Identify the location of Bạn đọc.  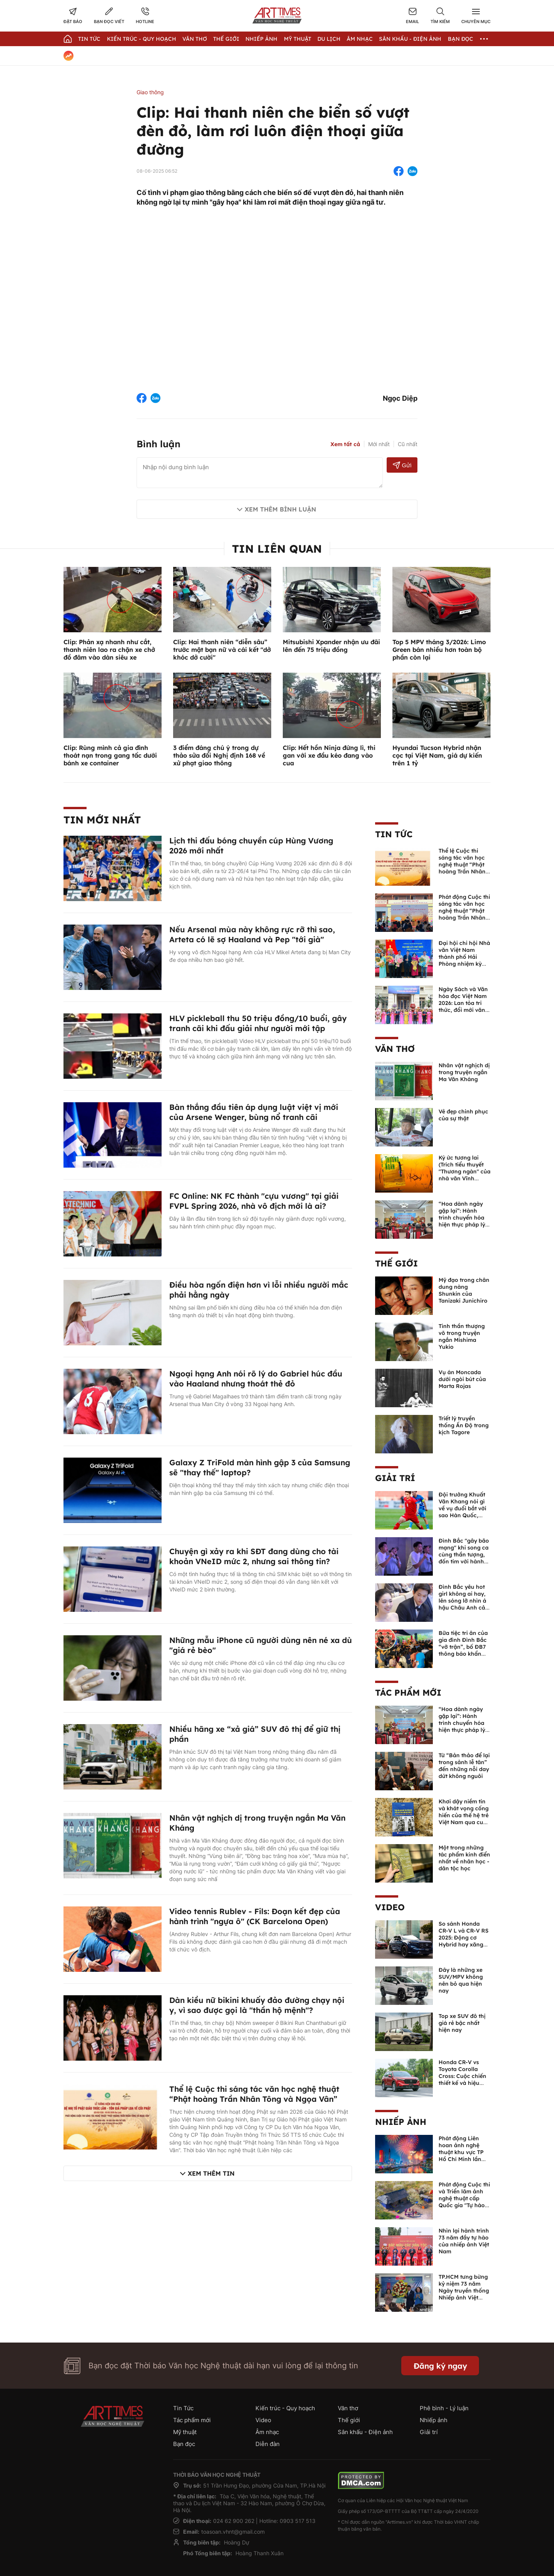
(460, 38).